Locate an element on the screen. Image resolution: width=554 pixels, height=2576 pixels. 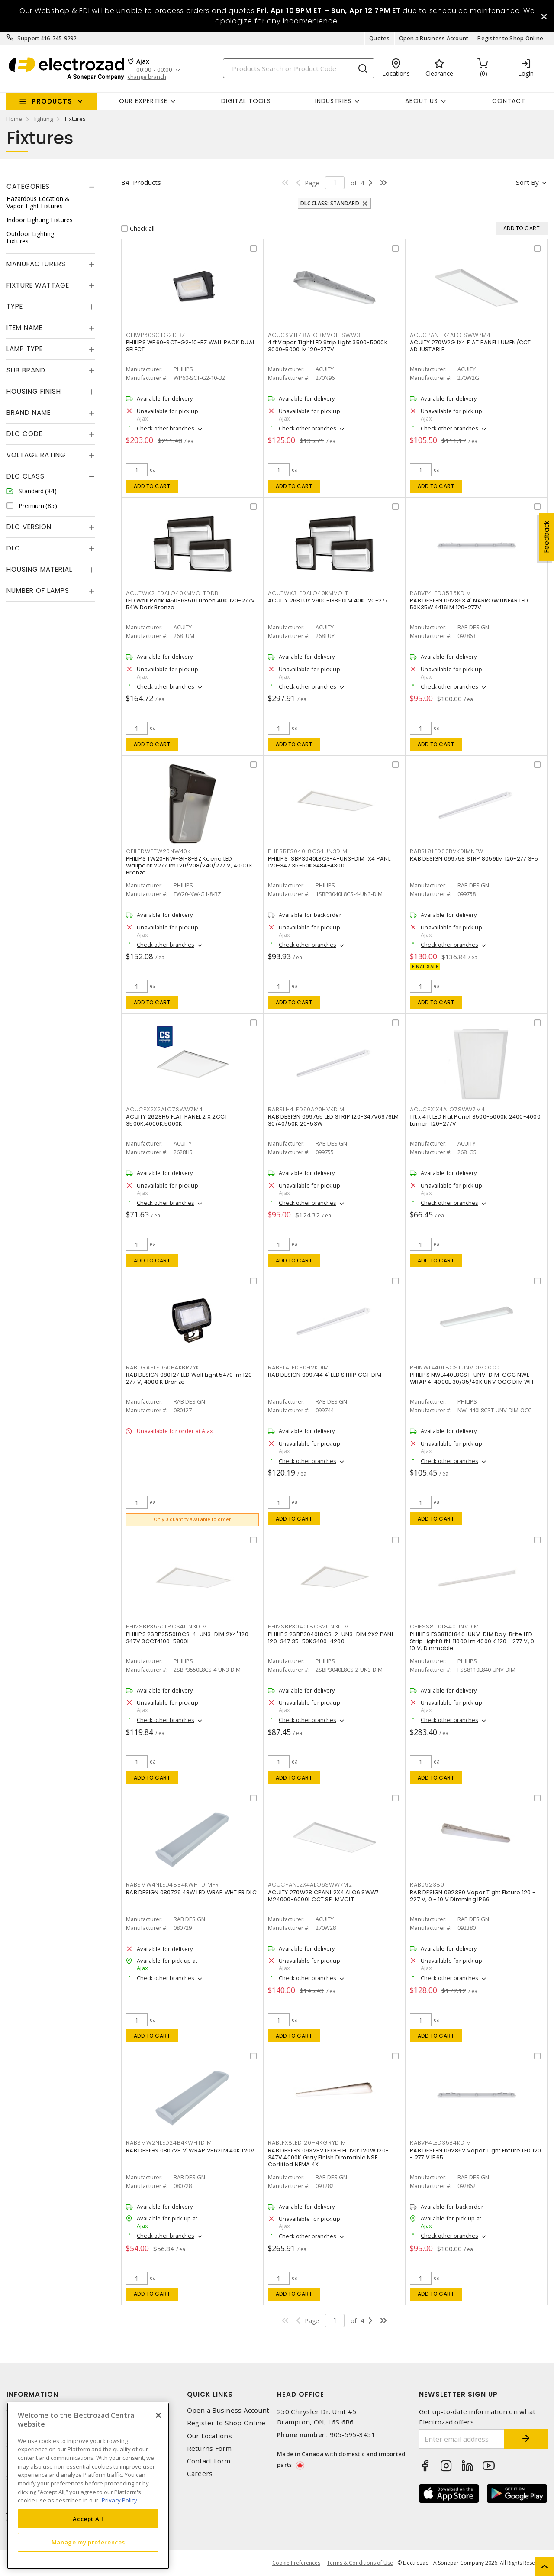
RAB092380 is located at coordinates (427, 1884).